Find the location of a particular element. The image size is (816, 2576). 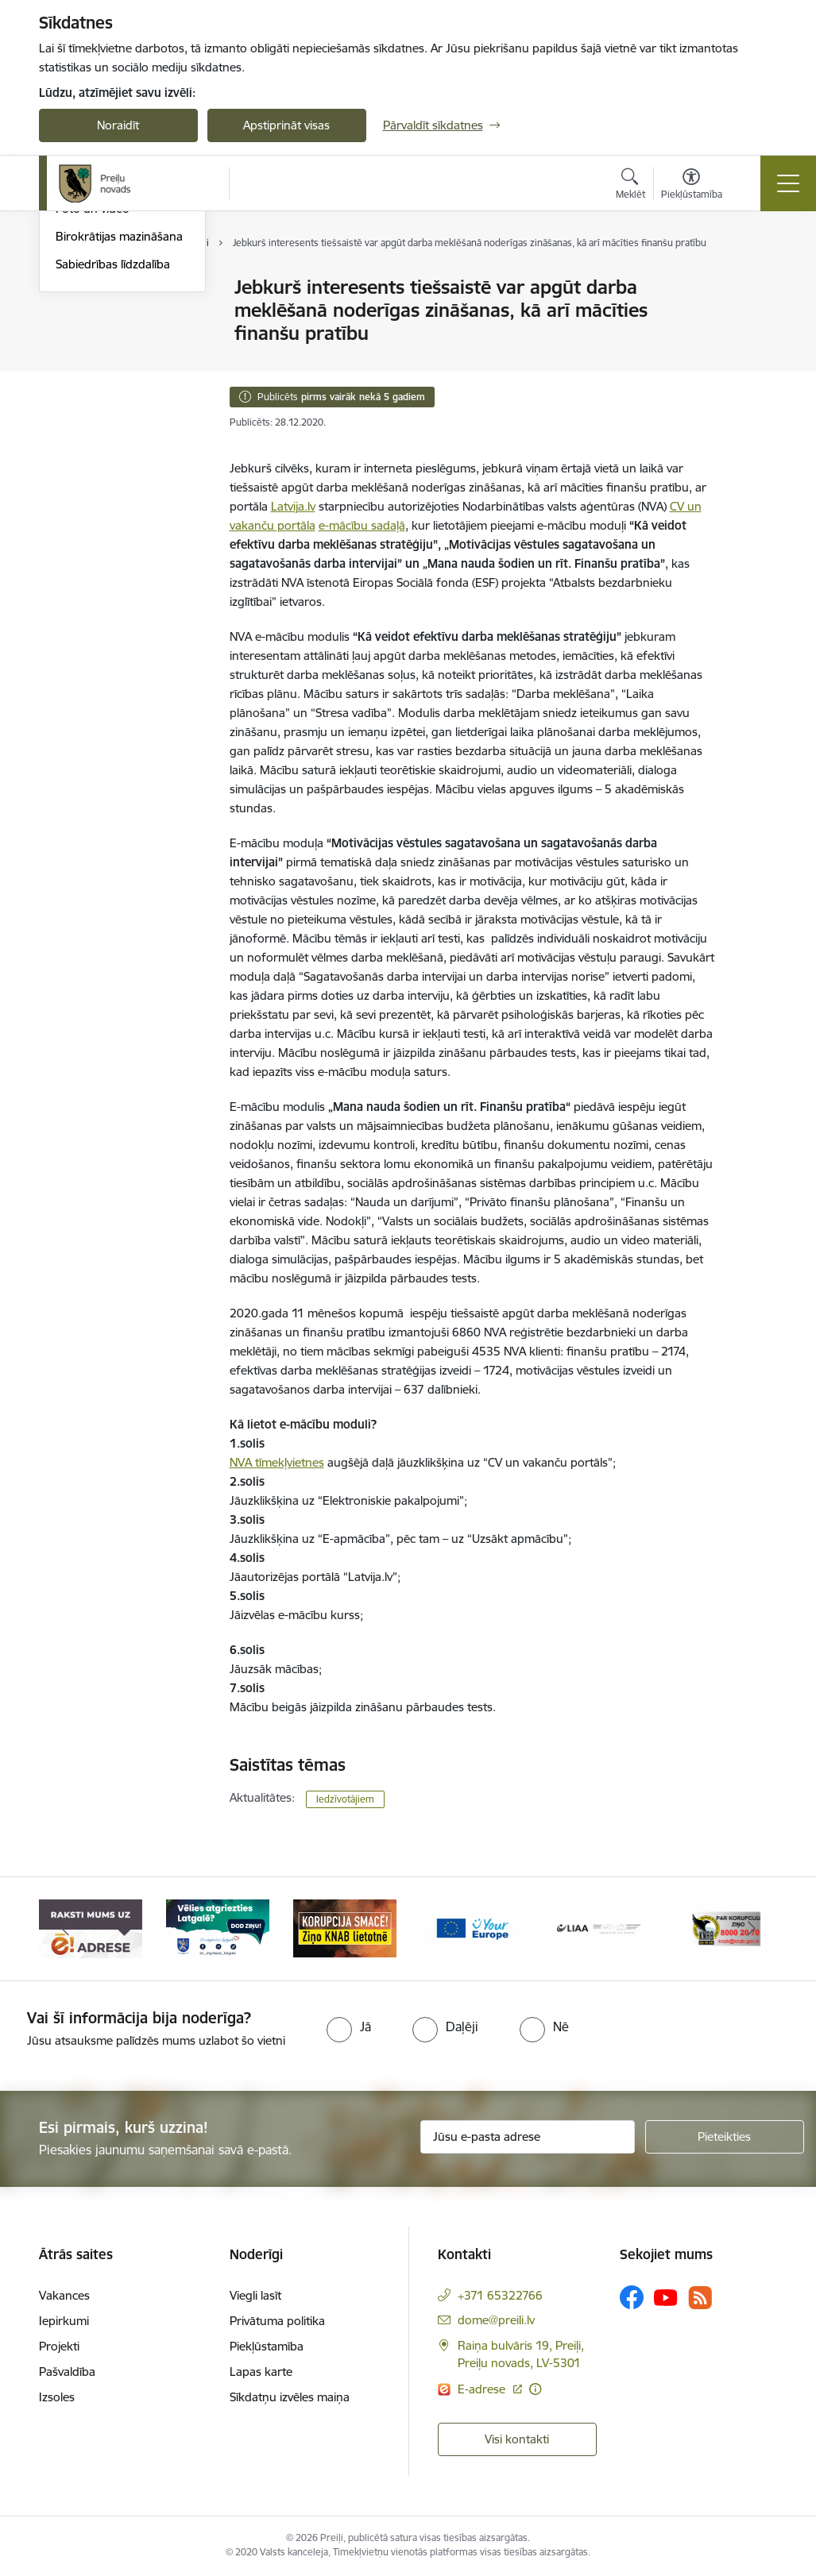

[Izdrukāt lapu] is located at coordinates (755, 280).